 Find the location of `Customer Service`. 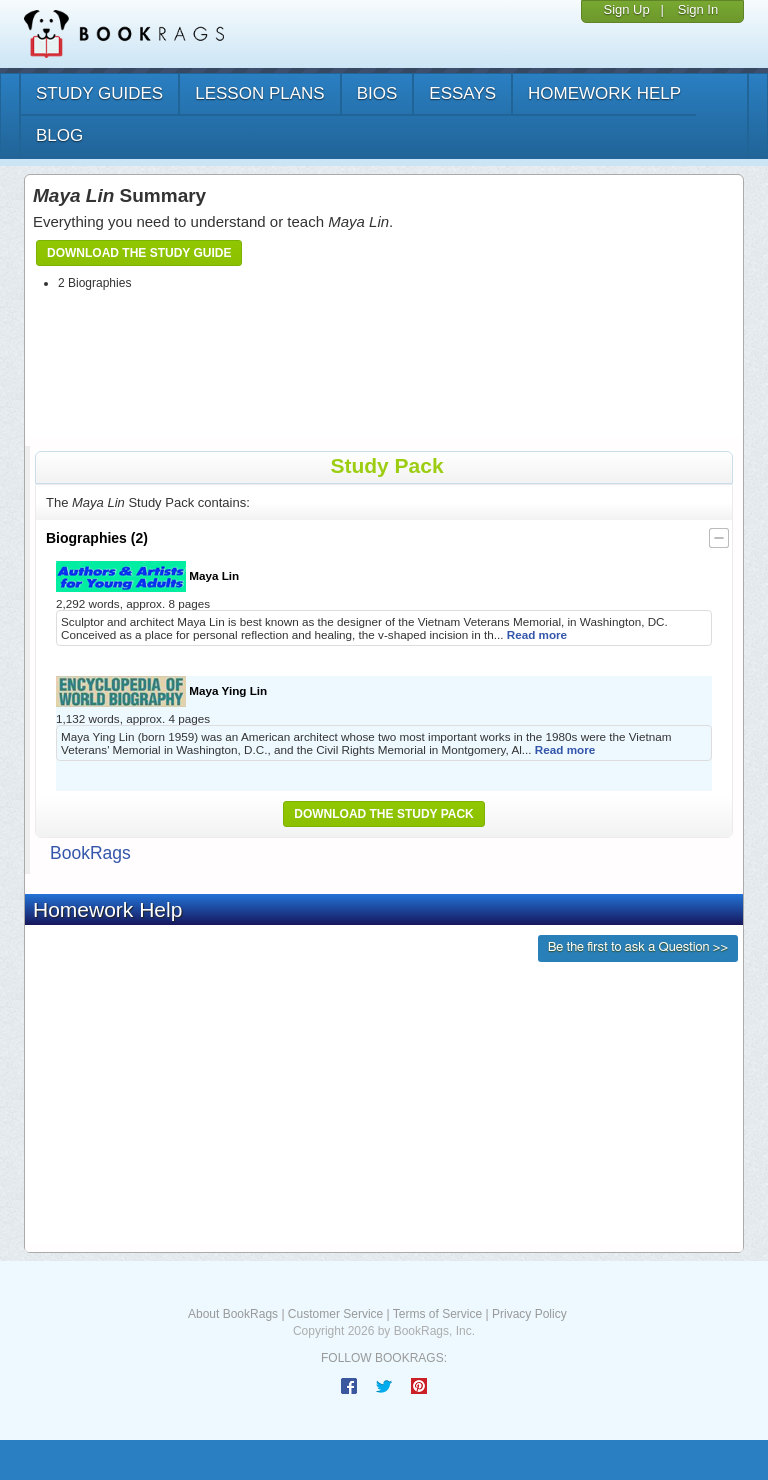

Customer Service is located at coordinates (335, 1314).